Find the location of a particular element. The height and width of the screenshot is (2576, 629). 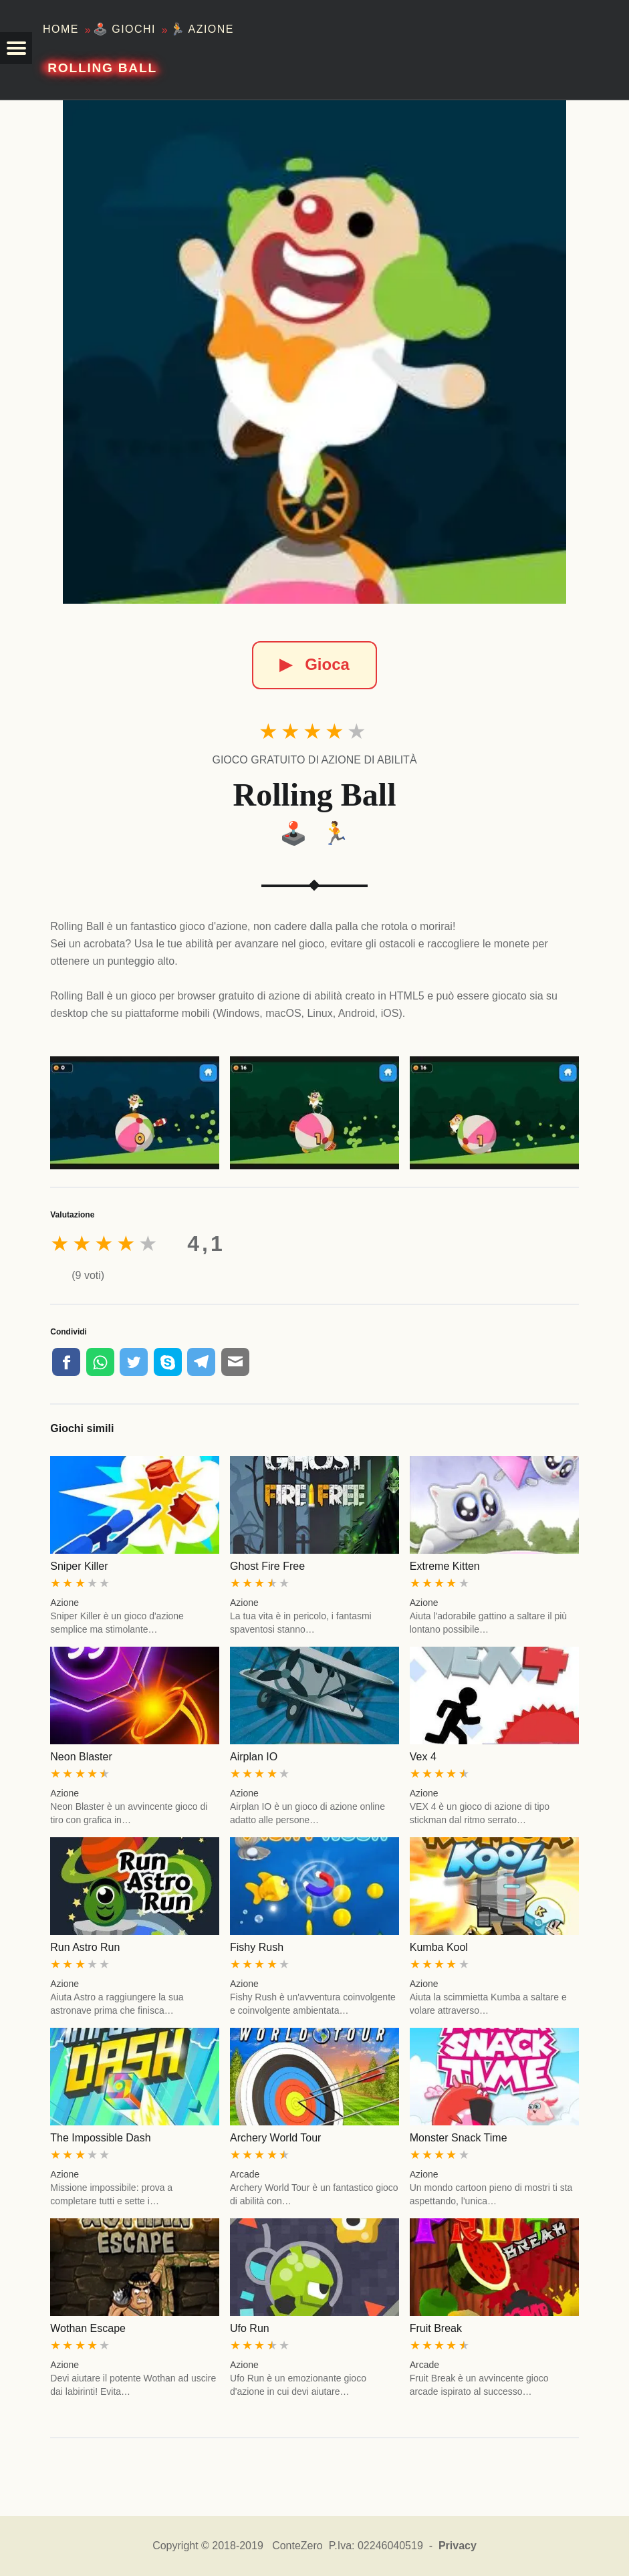

Monster Snack Time is located at coordinates (458, 2137).